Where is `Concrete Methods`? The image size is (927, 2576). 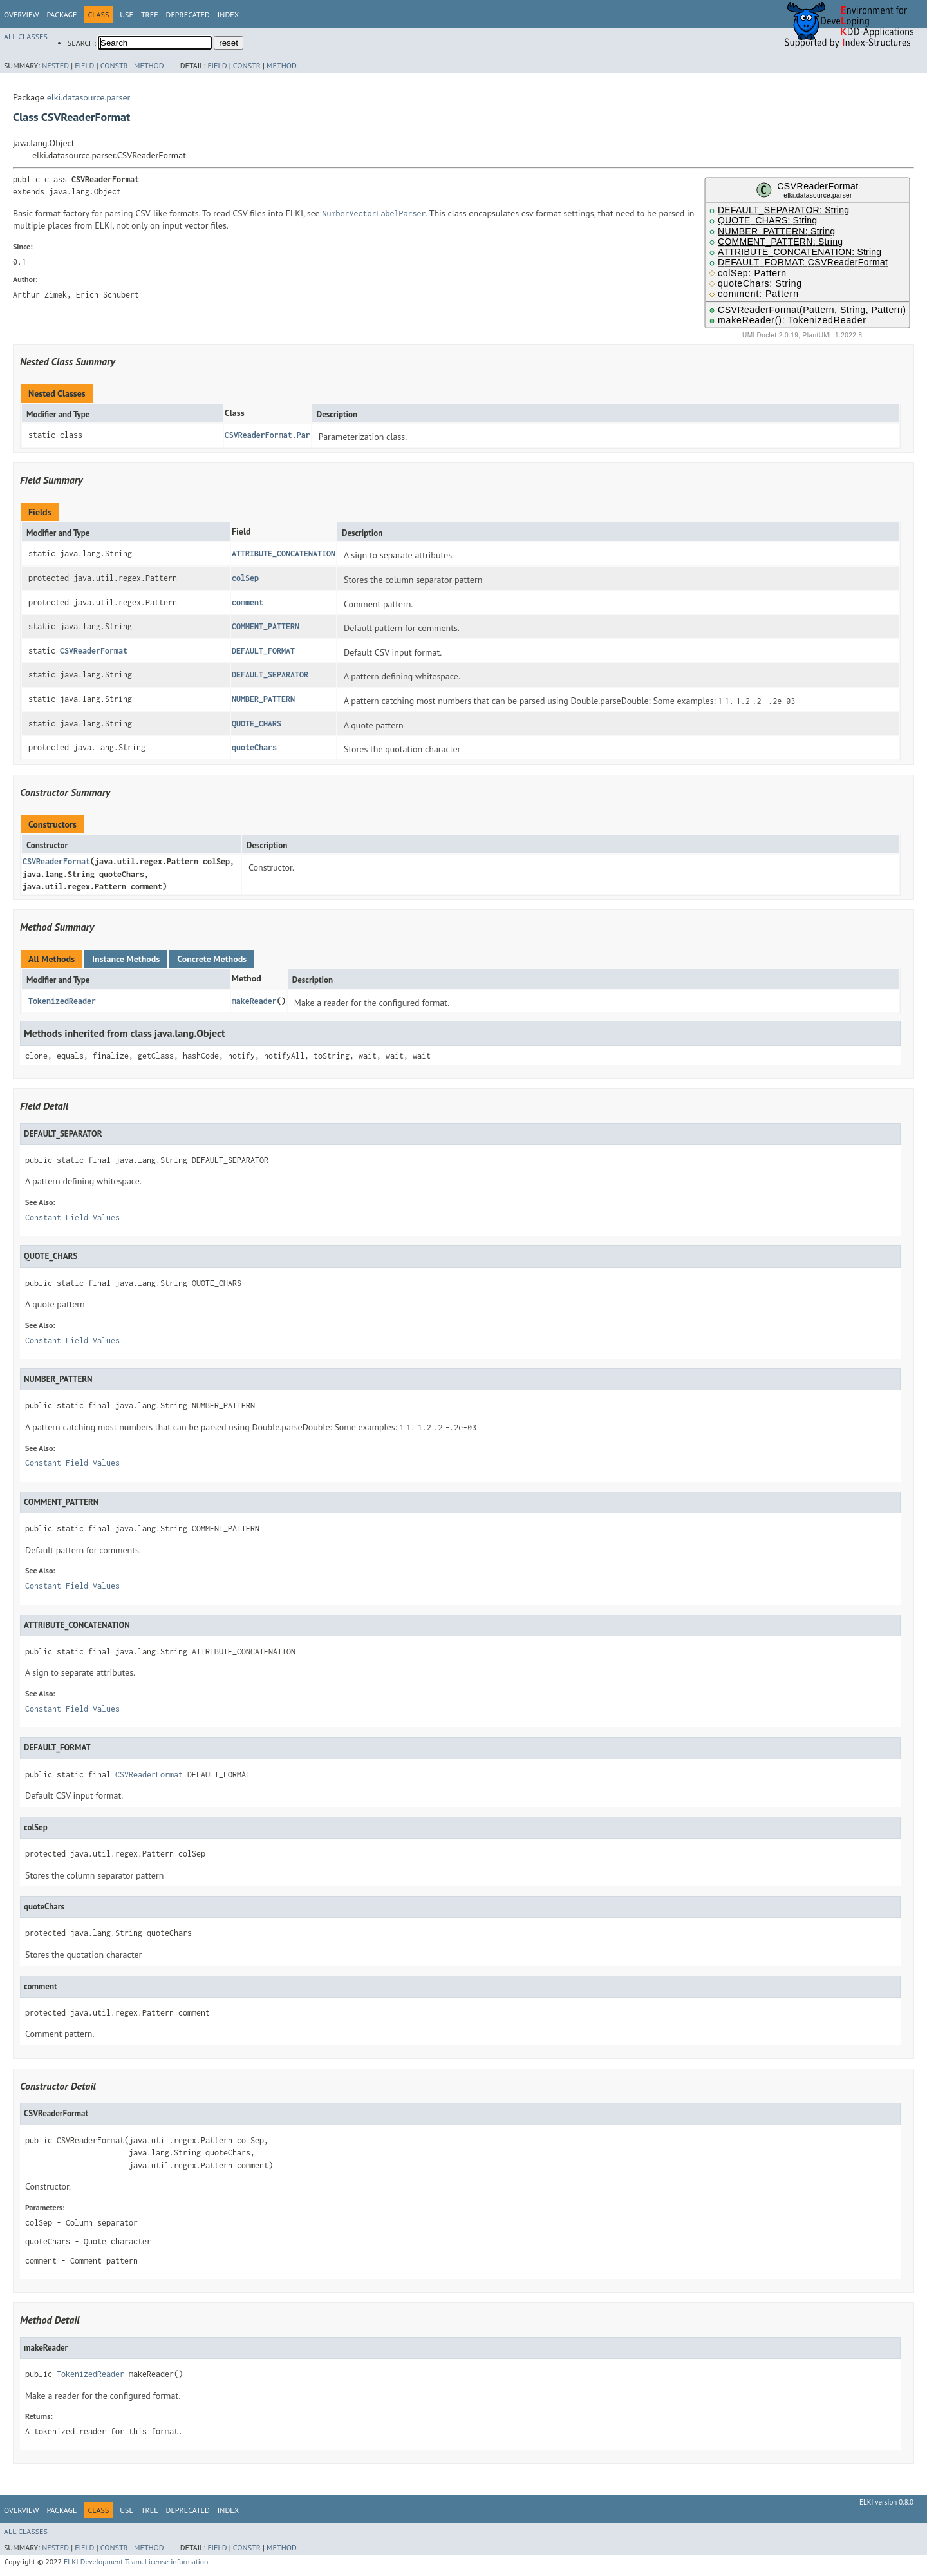 Concrete Methods is located at coordinates (212, 959).